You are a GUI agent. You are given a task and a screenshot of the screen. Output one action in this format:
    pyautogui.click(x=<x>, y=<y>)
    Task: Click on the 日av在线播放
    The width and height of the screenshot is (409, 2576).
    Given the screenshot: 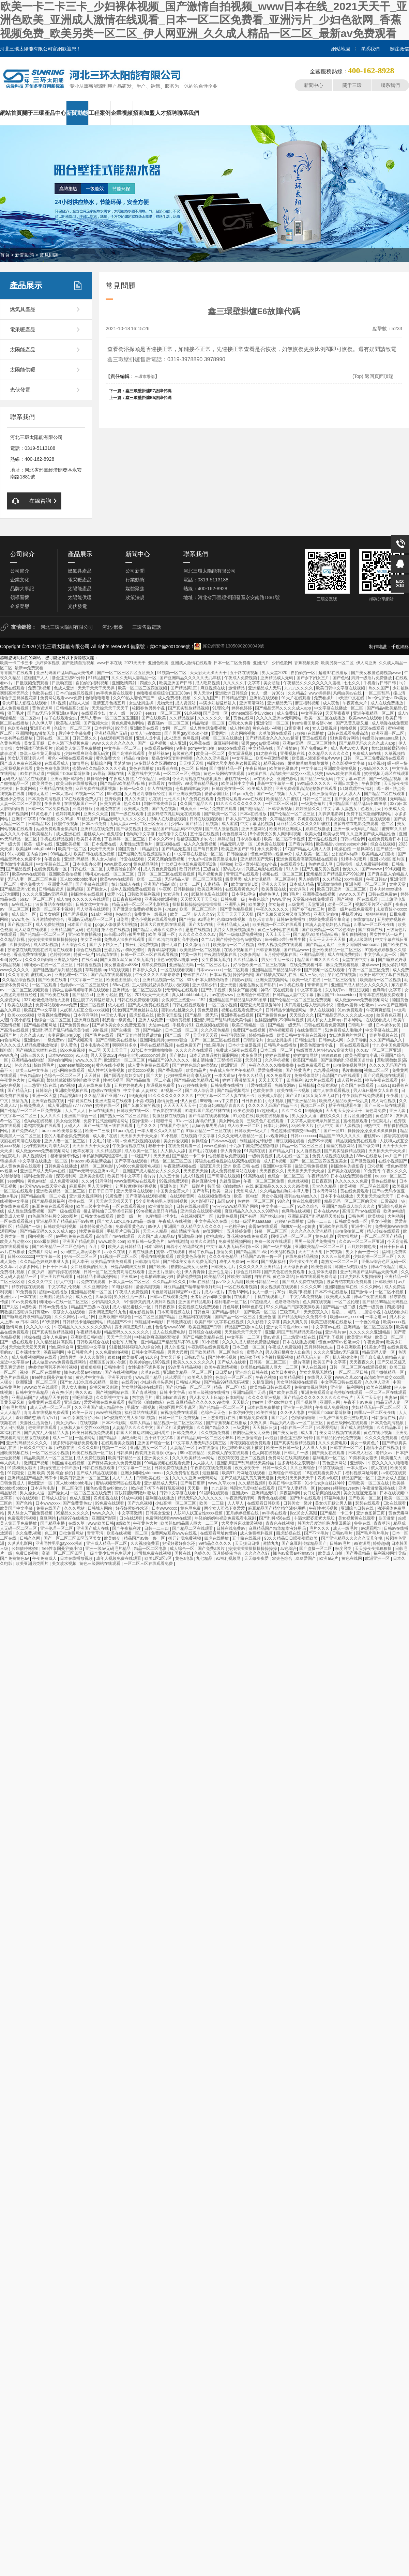 What is the action you would take?
    pyautogui.click(x=102, y=1110)
    